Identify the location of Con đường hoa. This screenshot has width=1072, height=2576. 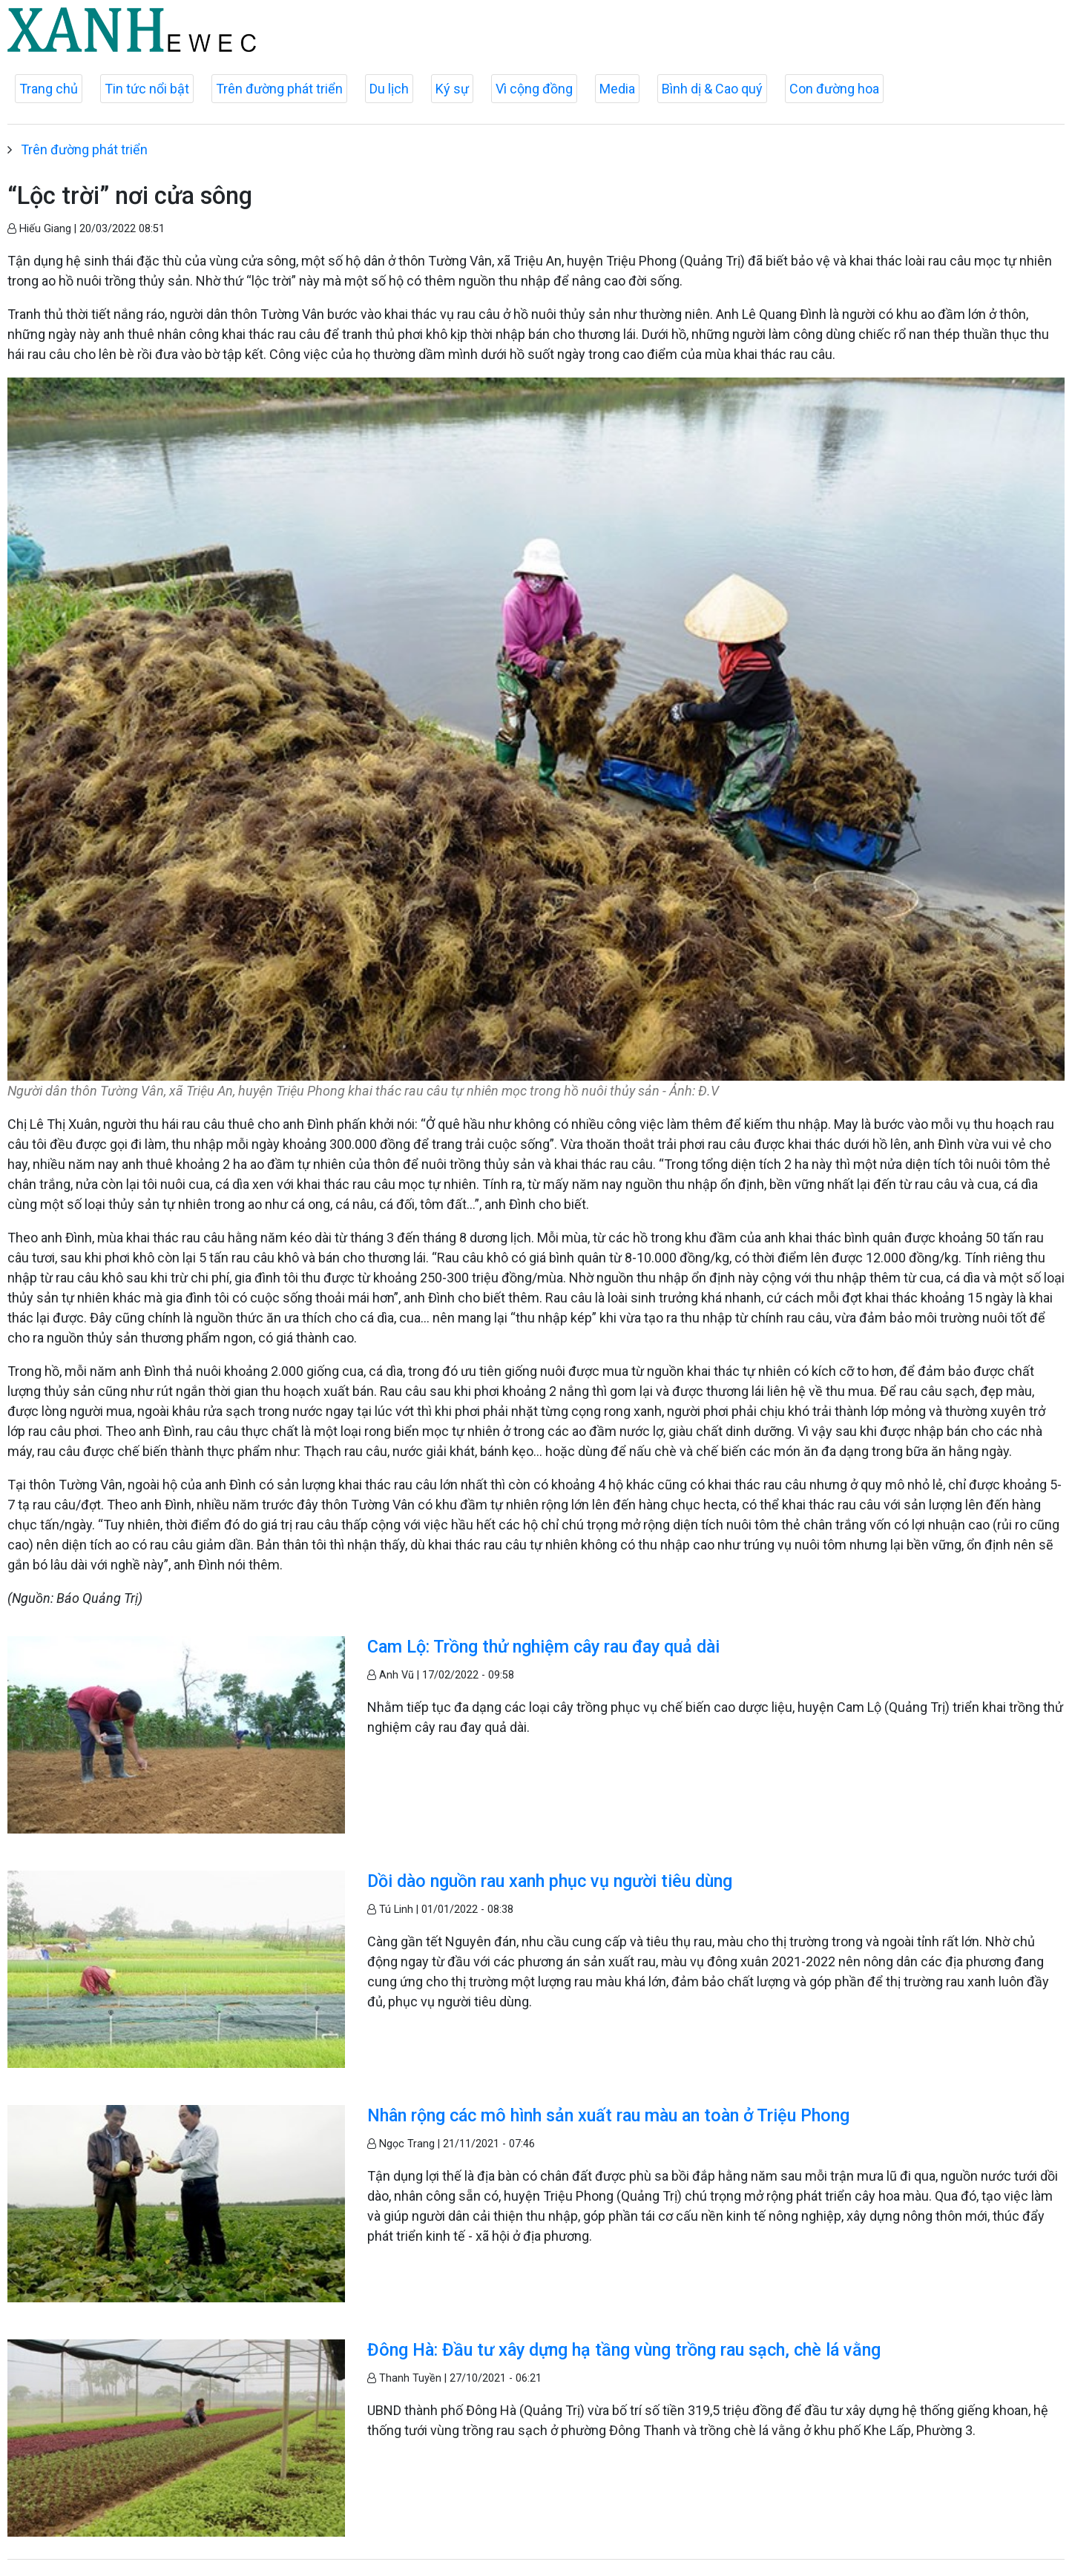
(834, 88).